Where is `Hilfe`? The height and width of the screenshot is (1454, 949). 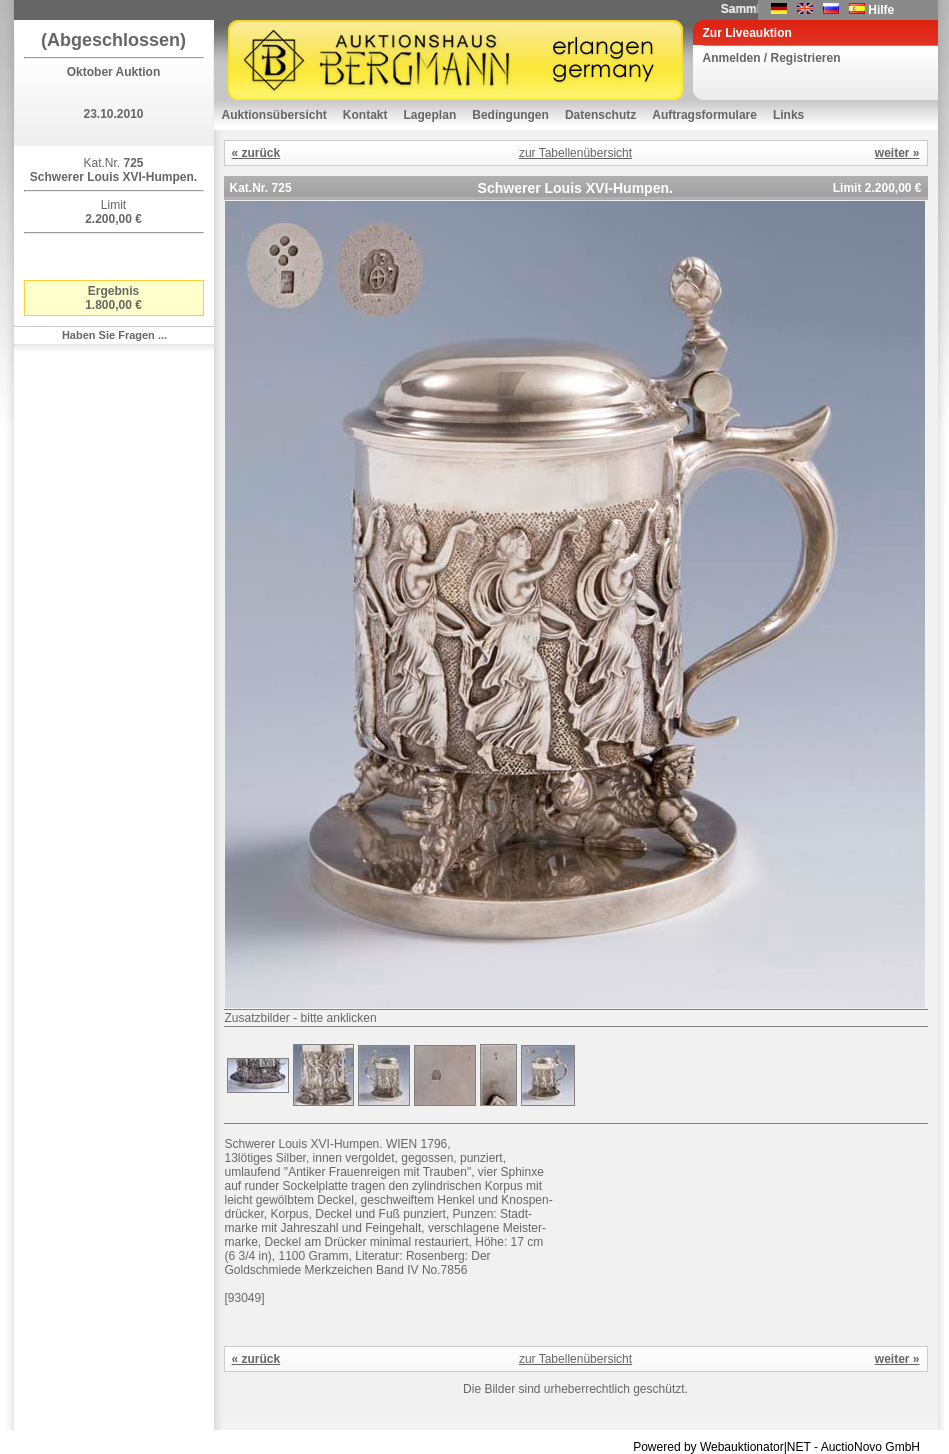
Hilfe is located at coordinates (881, 10).